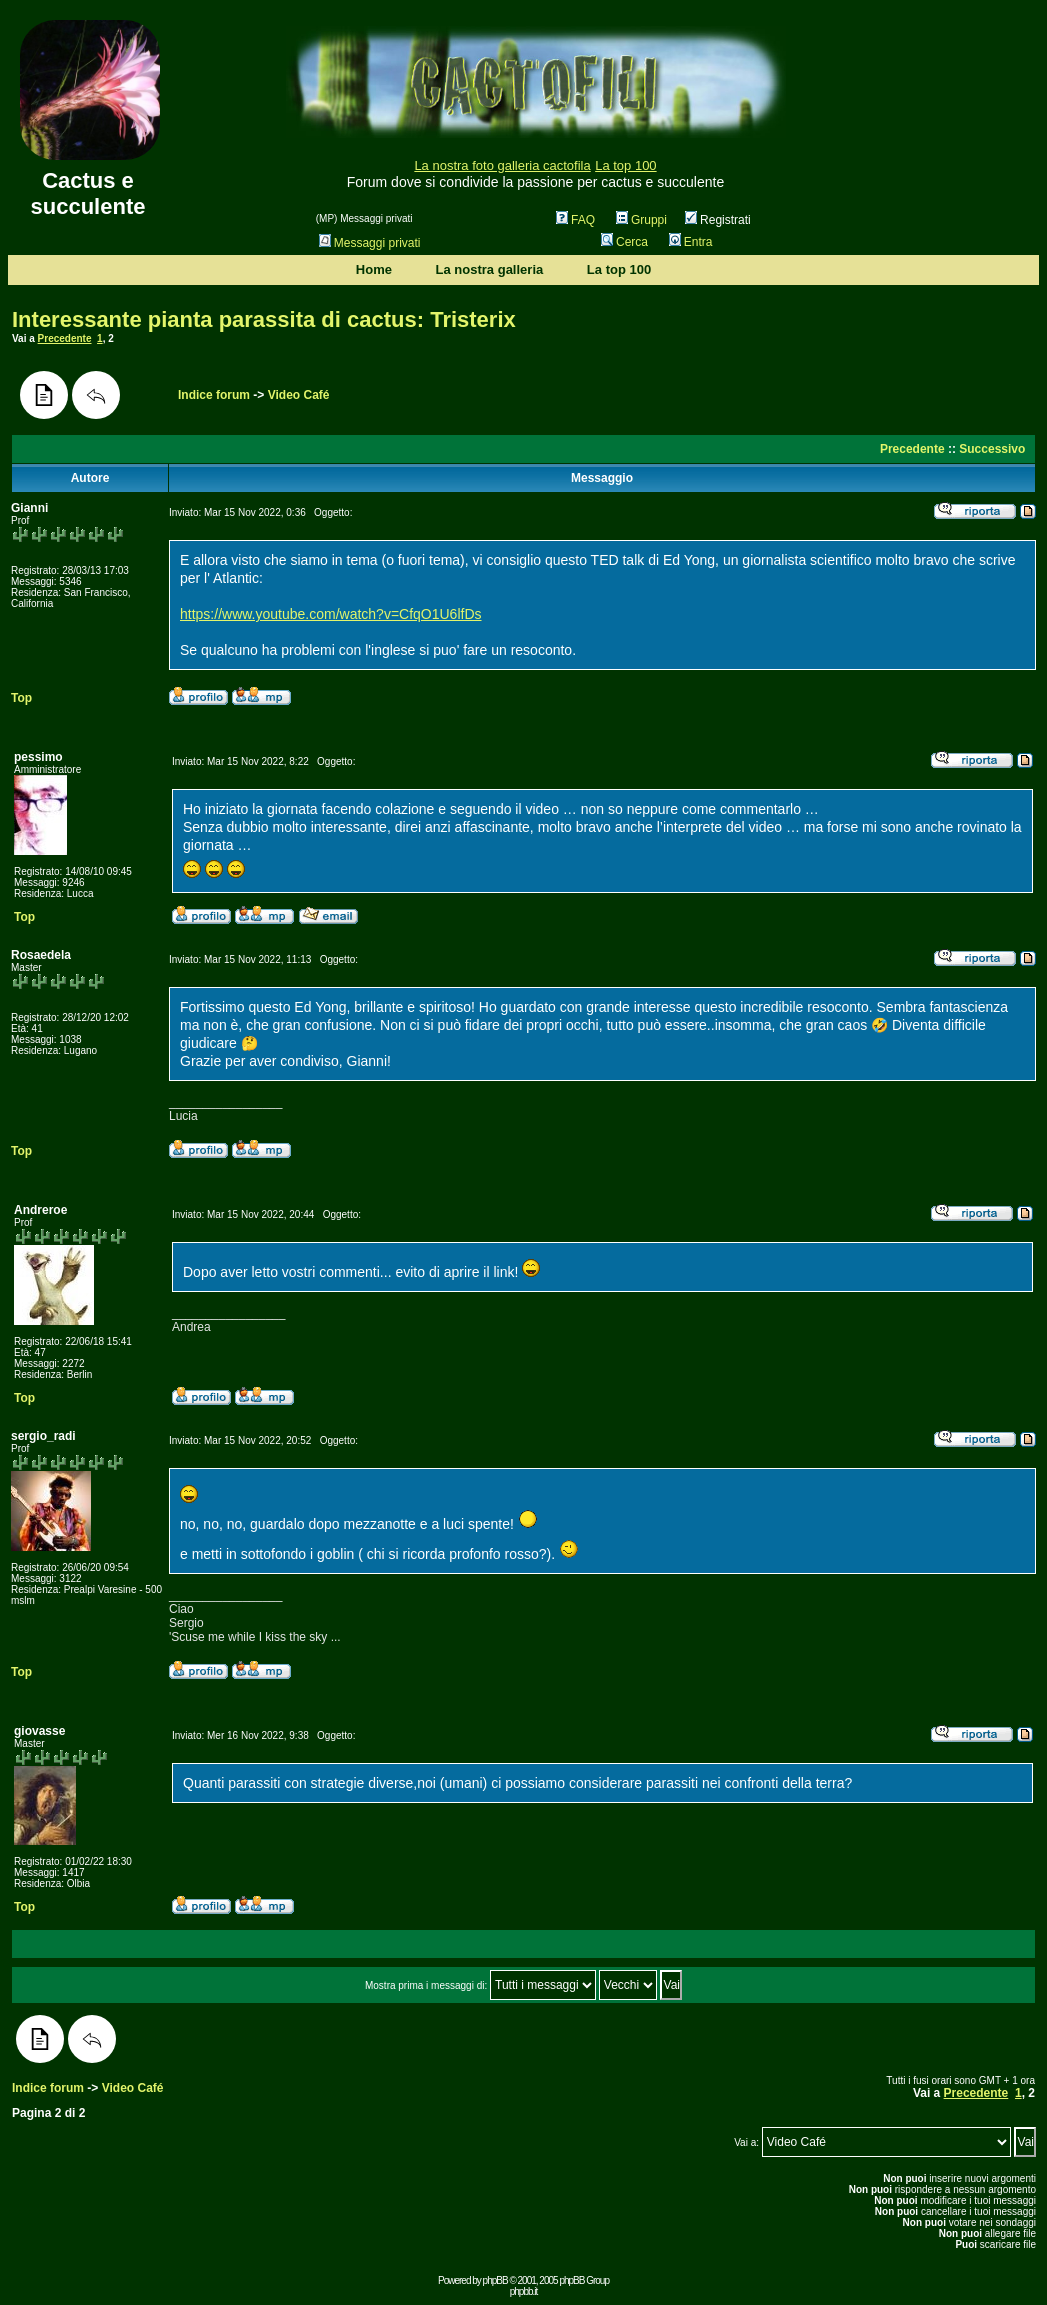 This screenshot has height=2305, width=1047. I want to click on Gruppi, so click(641, 220).